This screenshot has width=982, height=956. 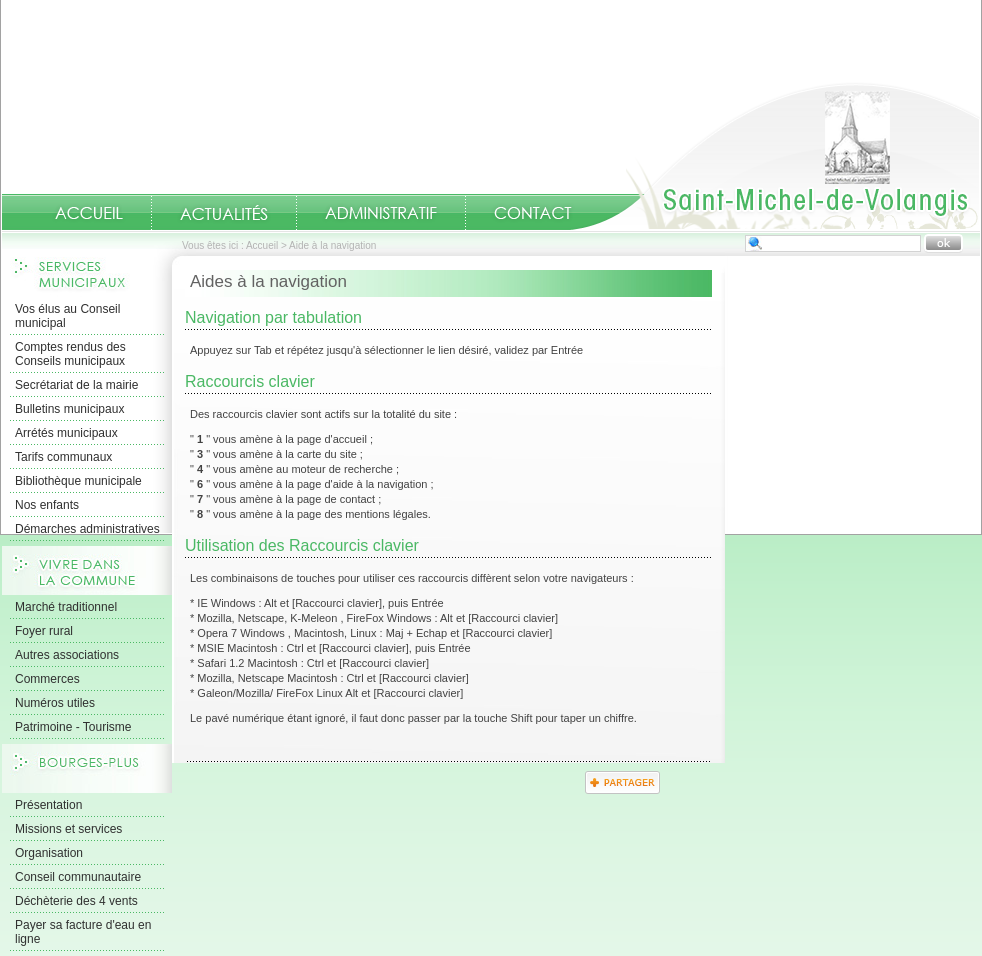 I want to click on Actualités, so click(x=224, y=212).